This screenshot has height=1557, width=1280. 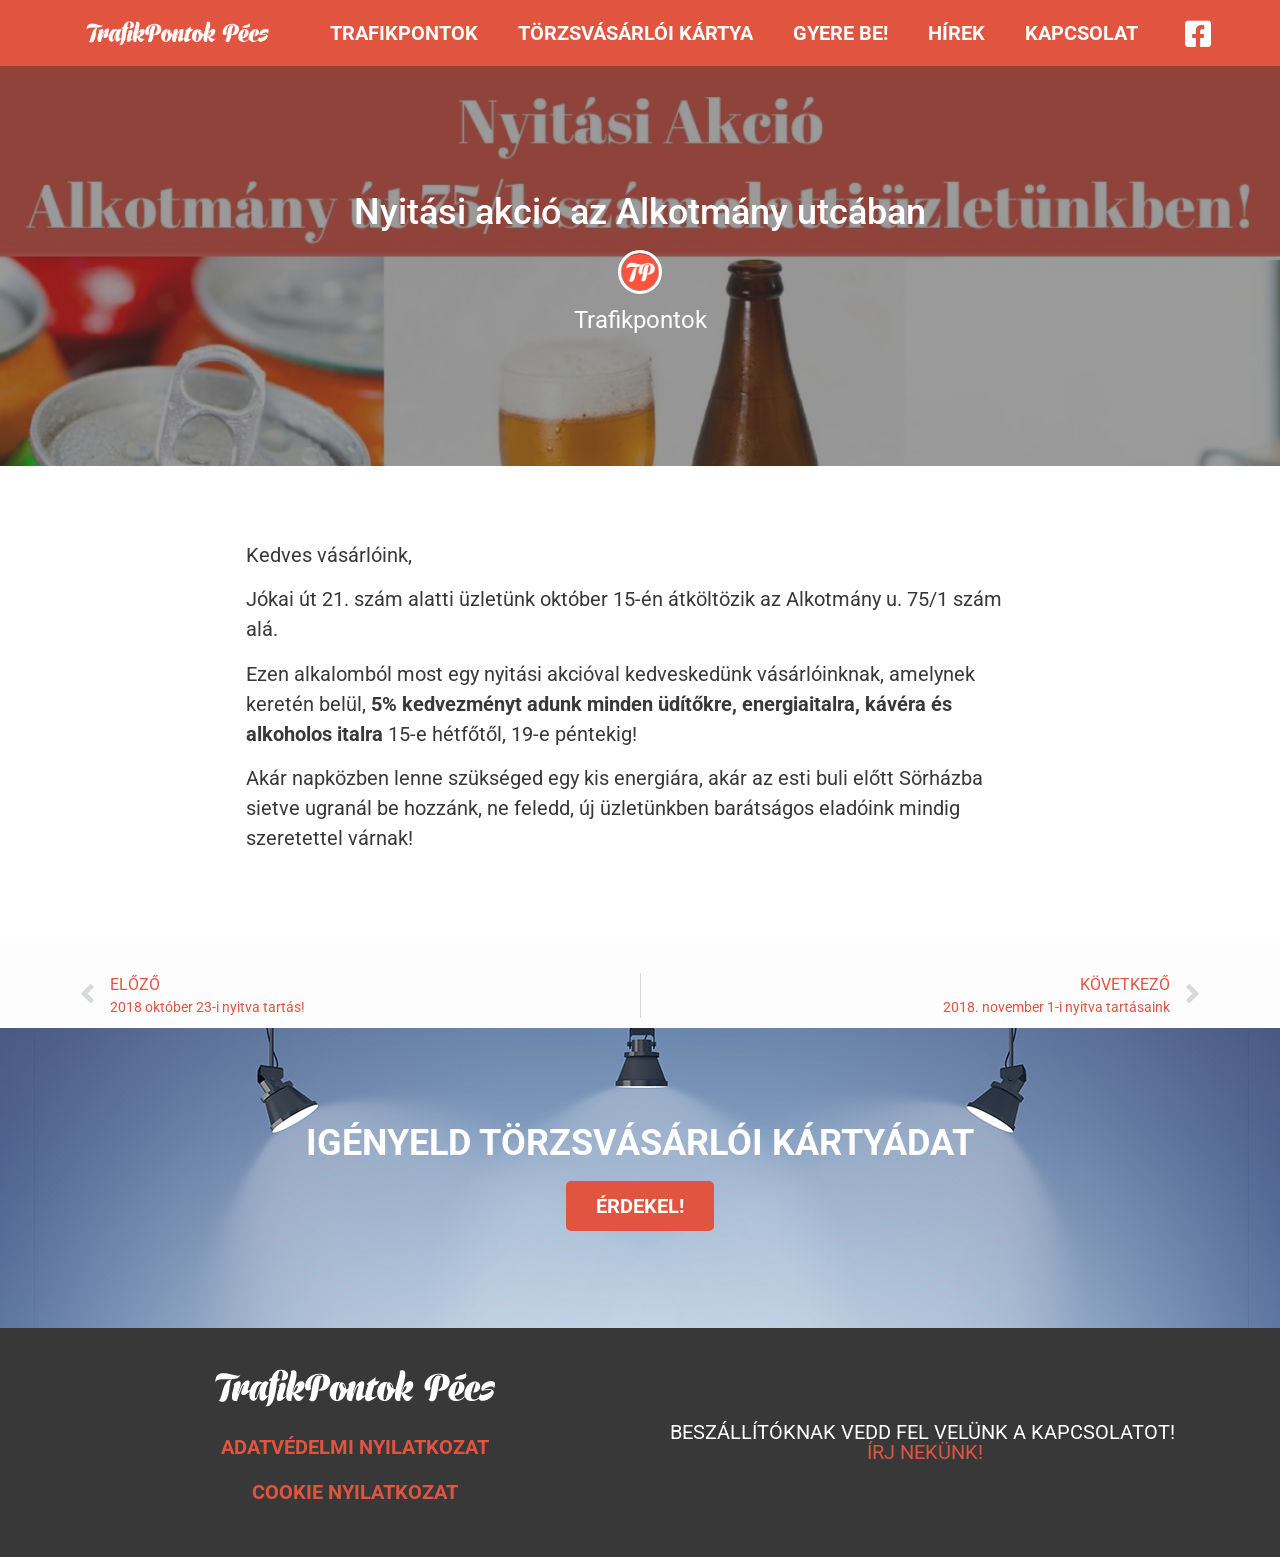 What do you see at coordinates (956, 33) in the screenshot?
I see `Hírek` at bounding box center [956, 33].